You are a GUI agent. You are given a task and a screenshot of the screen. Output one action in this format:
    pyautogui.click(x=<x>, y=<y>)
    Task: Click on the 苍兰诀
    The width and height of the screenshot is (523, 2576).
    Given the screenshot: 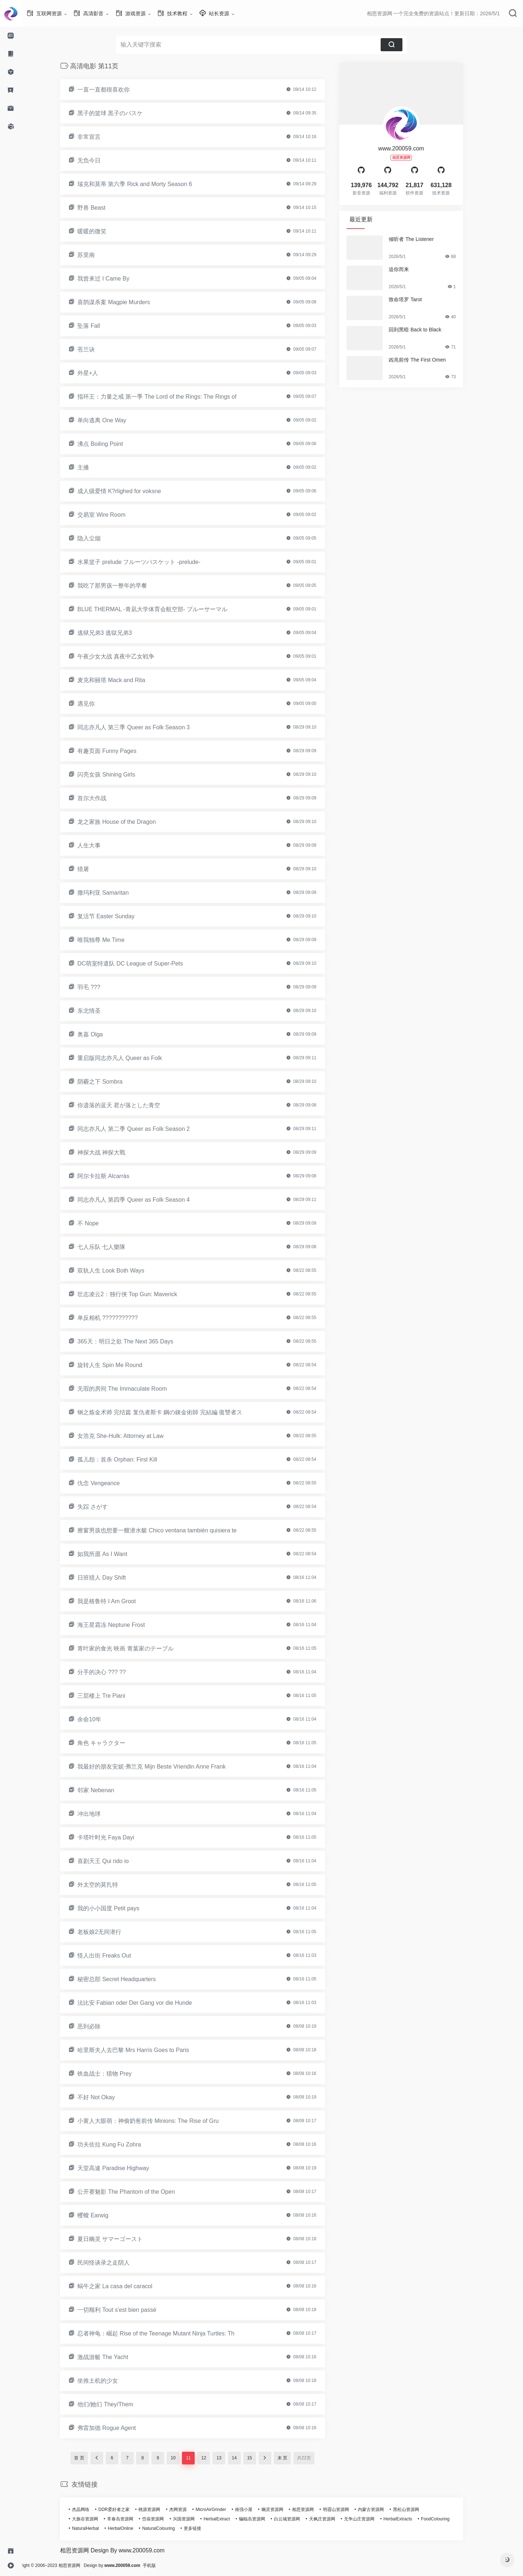 What is the action you would take?
    pyautogui.click(x=97, y=349)
    